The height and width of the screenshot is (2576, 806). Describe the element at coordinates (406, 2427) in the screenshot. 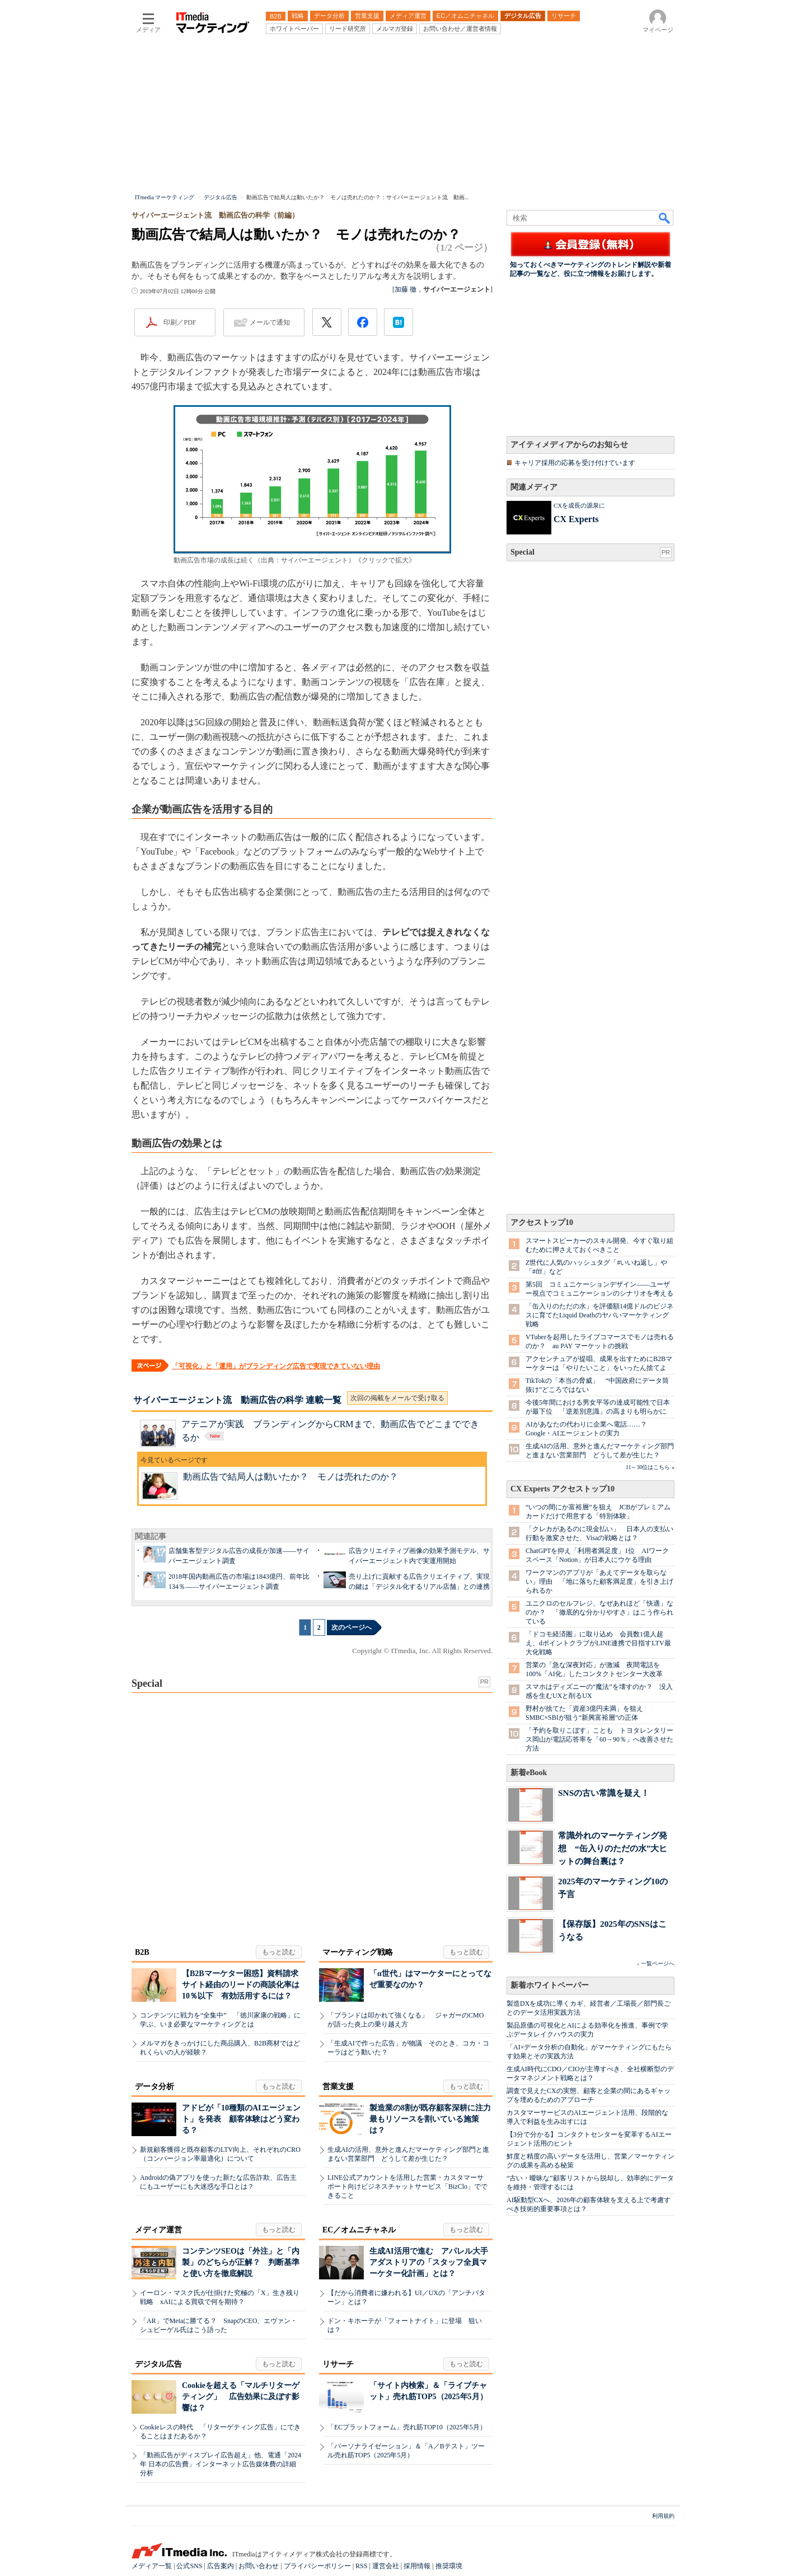

I see `「ECプラットフォーム」売れ筋TOP10（2025年5月）` at that location.